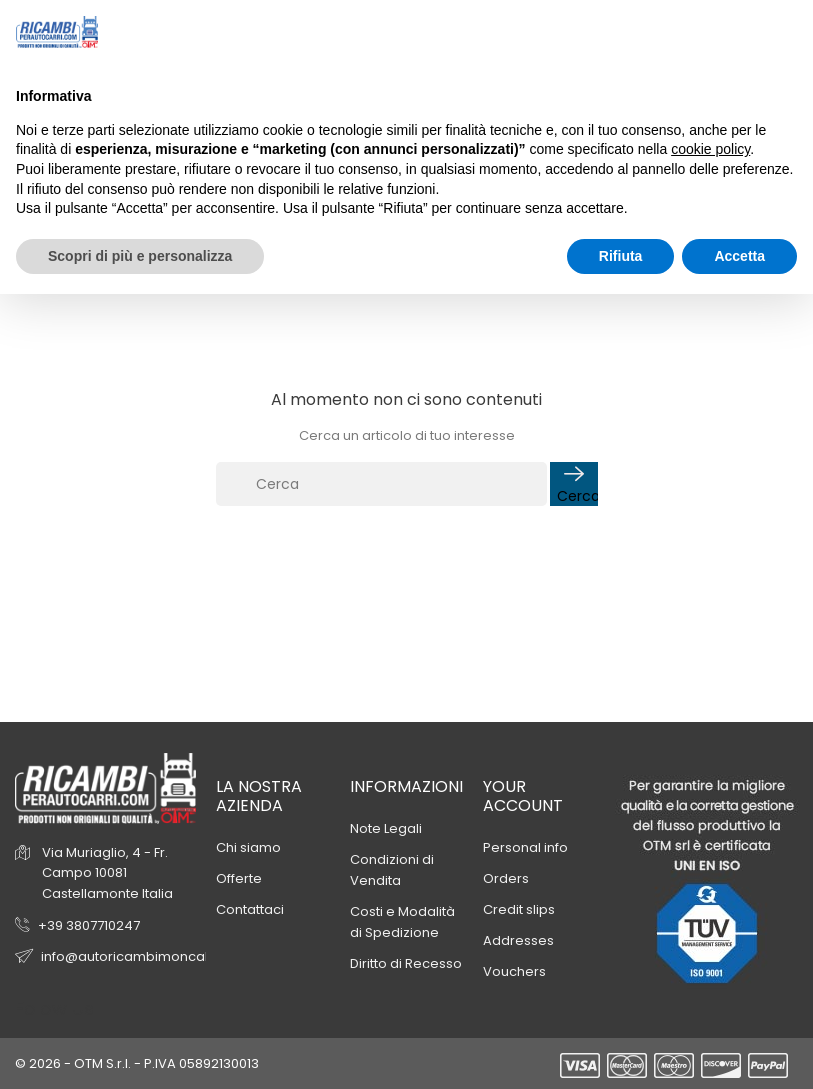  Describe the element at coordinates (523, 796) in the screenshot. I see `Your account` at that location.